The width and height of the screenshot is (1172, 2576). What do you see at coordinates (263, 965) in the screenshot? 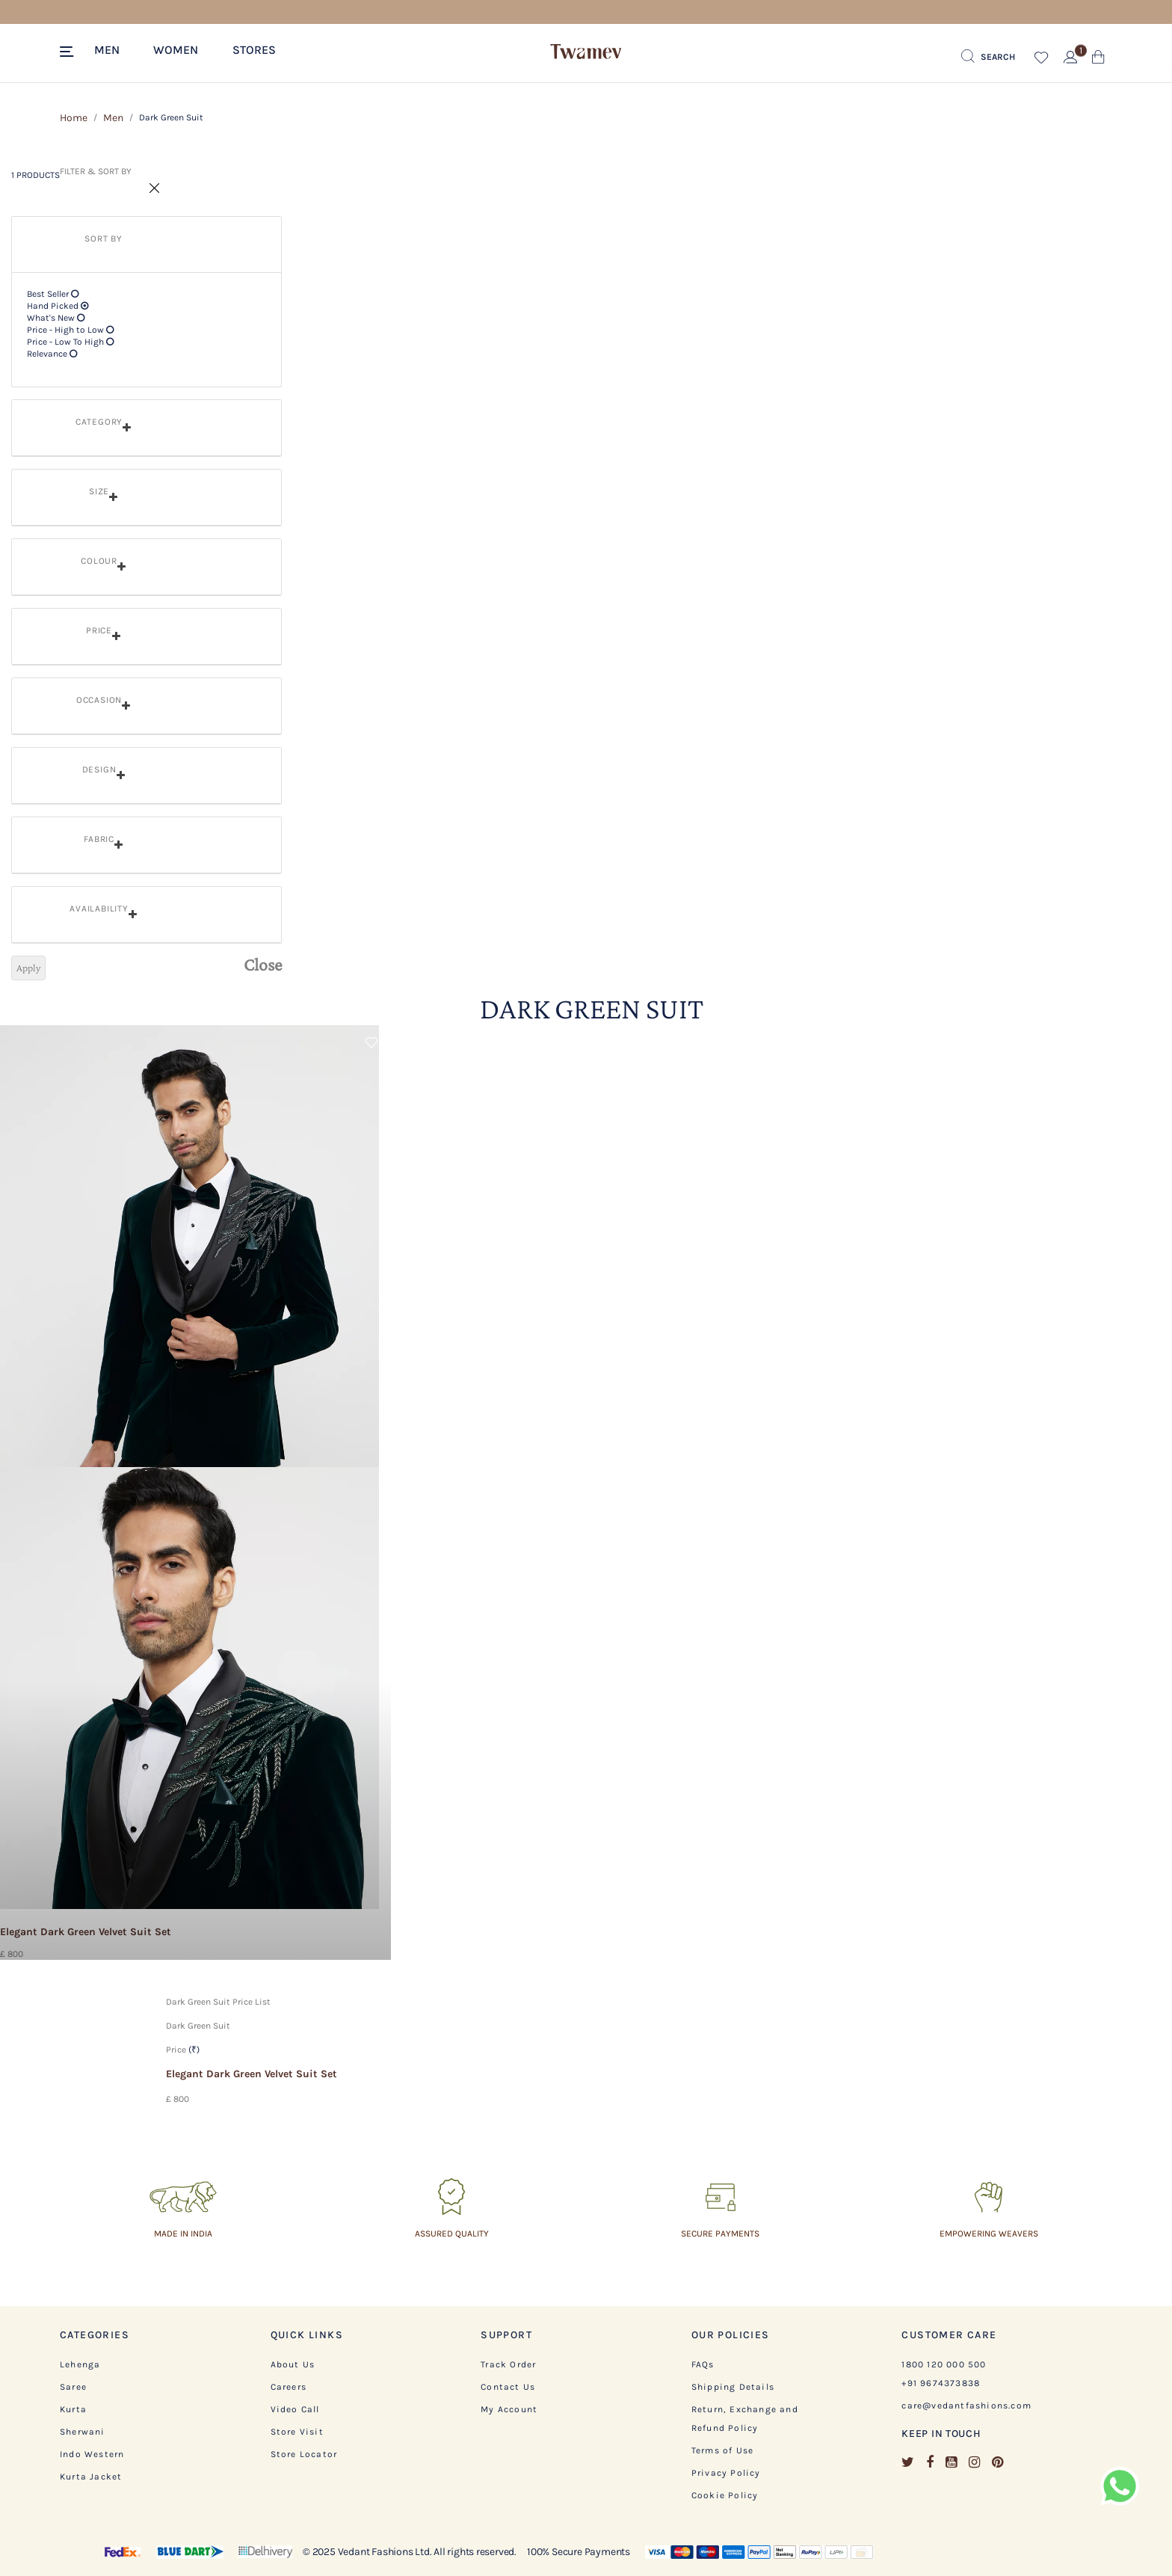
I see `Close` at bounding box center [263, 965].